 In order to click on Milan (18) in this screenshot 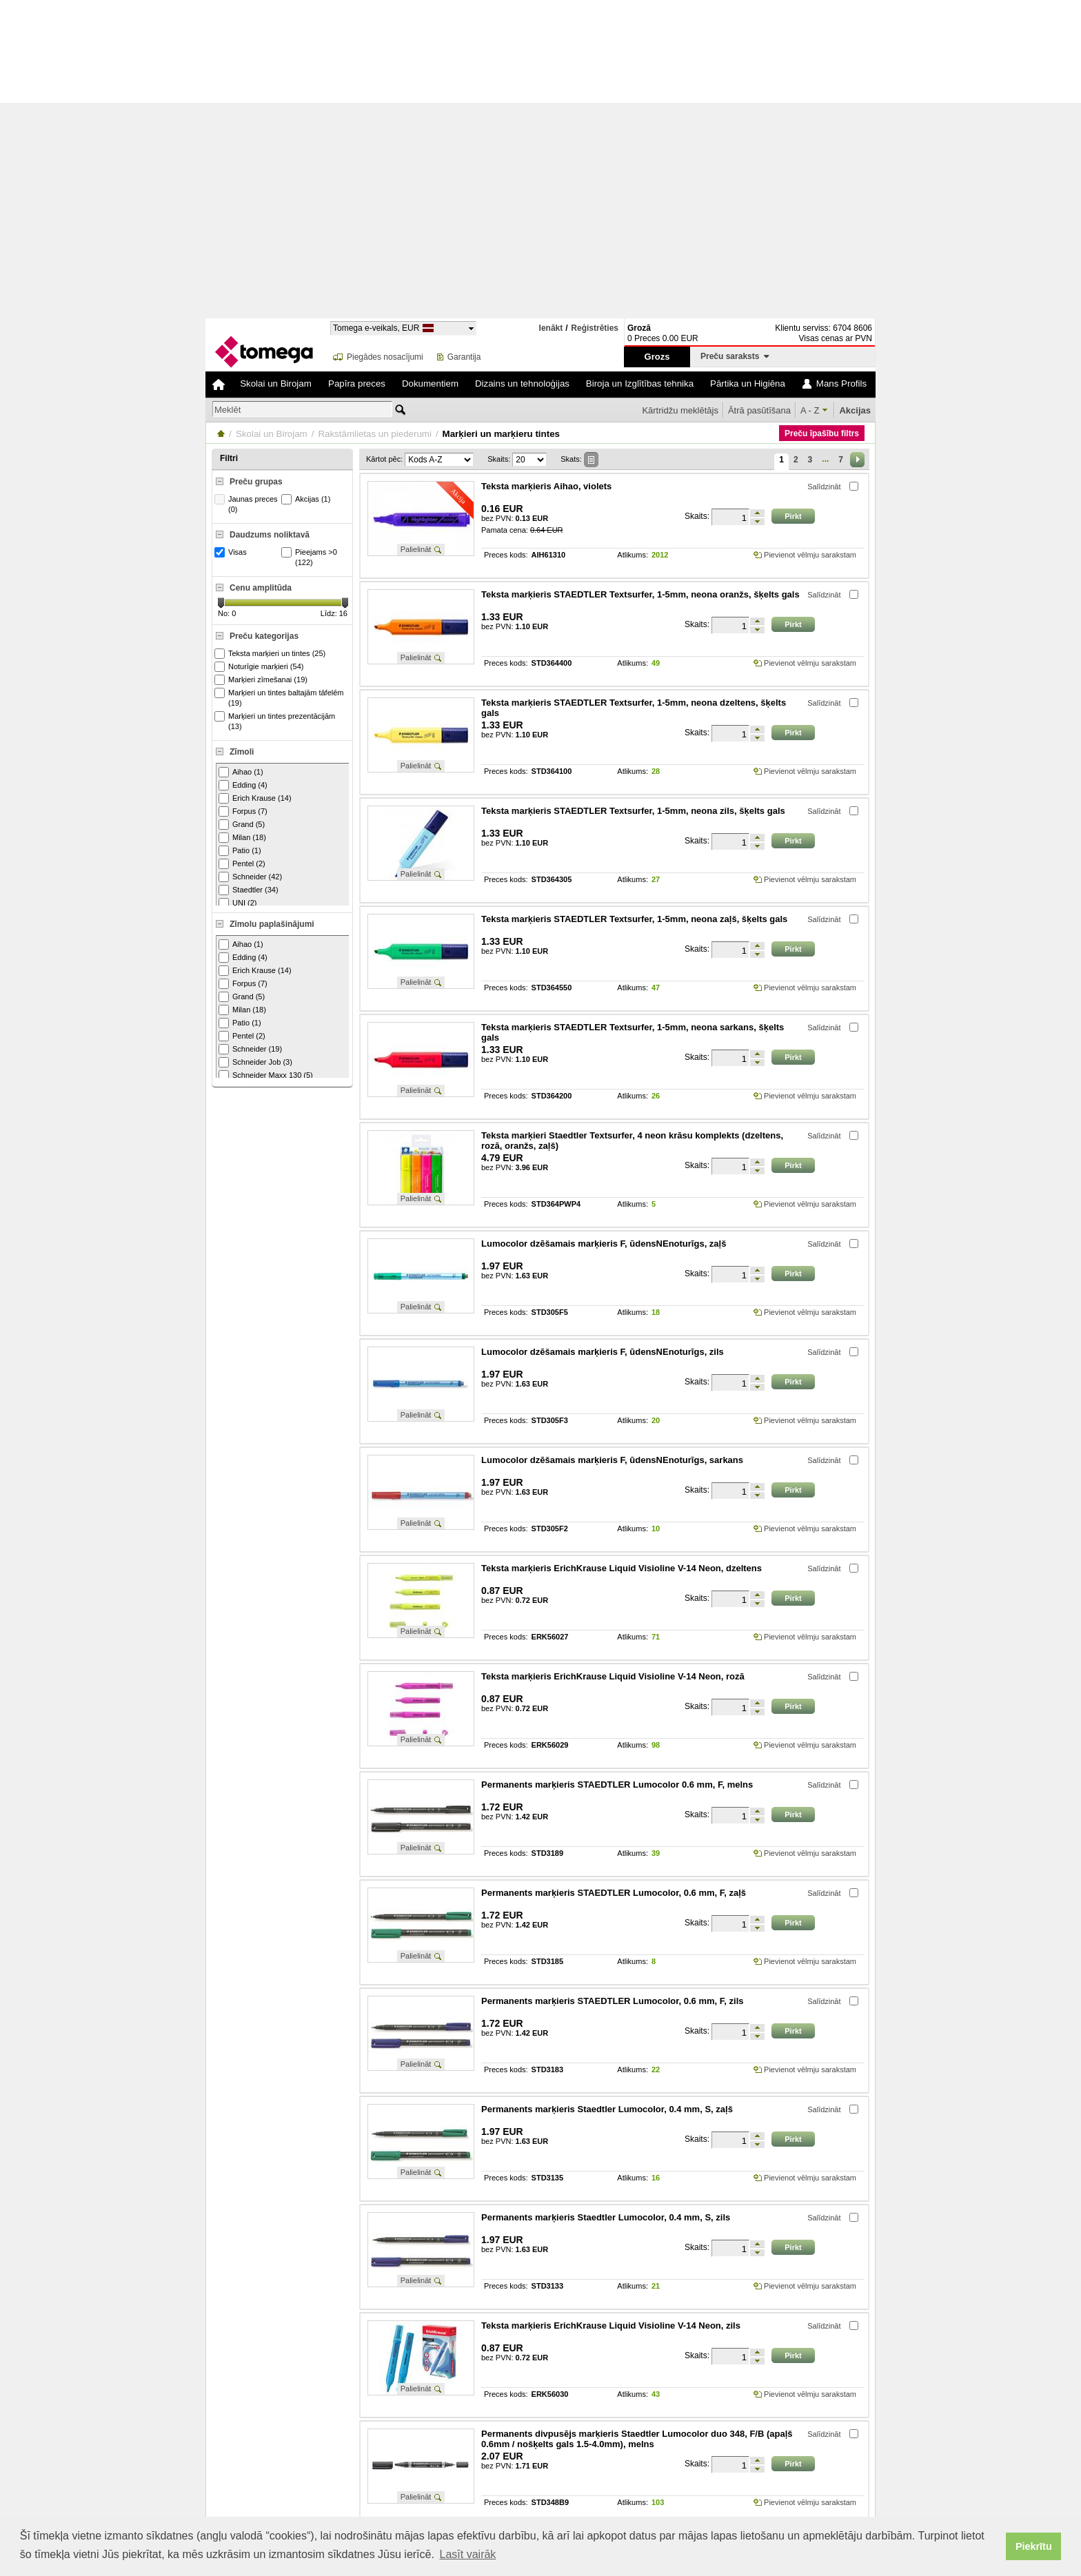, I will do `click(242, 837)`.